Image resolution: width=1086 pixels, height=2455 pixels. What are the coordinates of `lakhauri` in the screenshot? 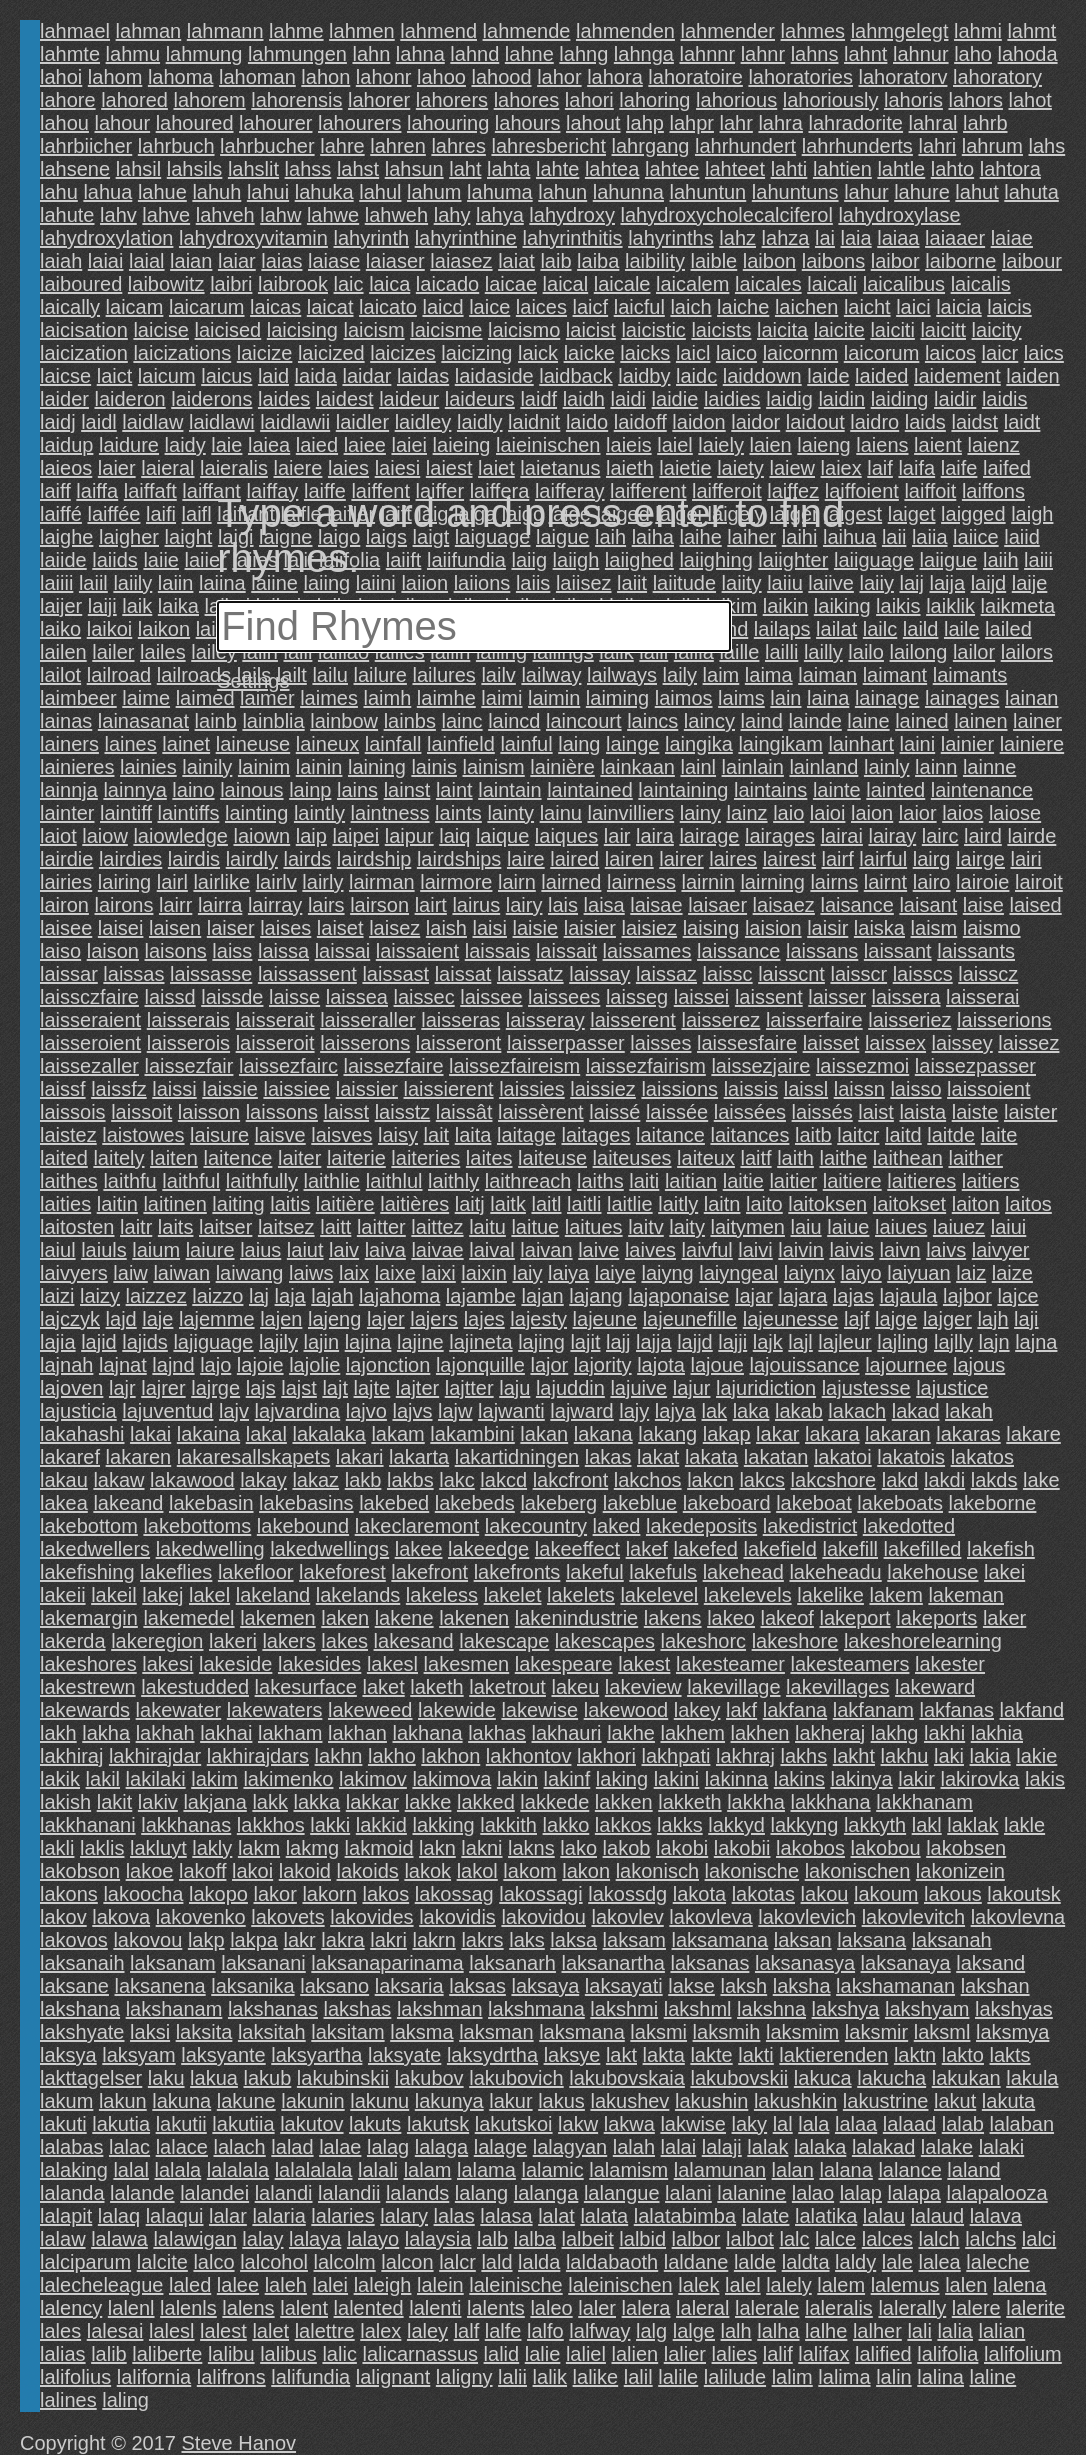 It's located at (567, 1733).